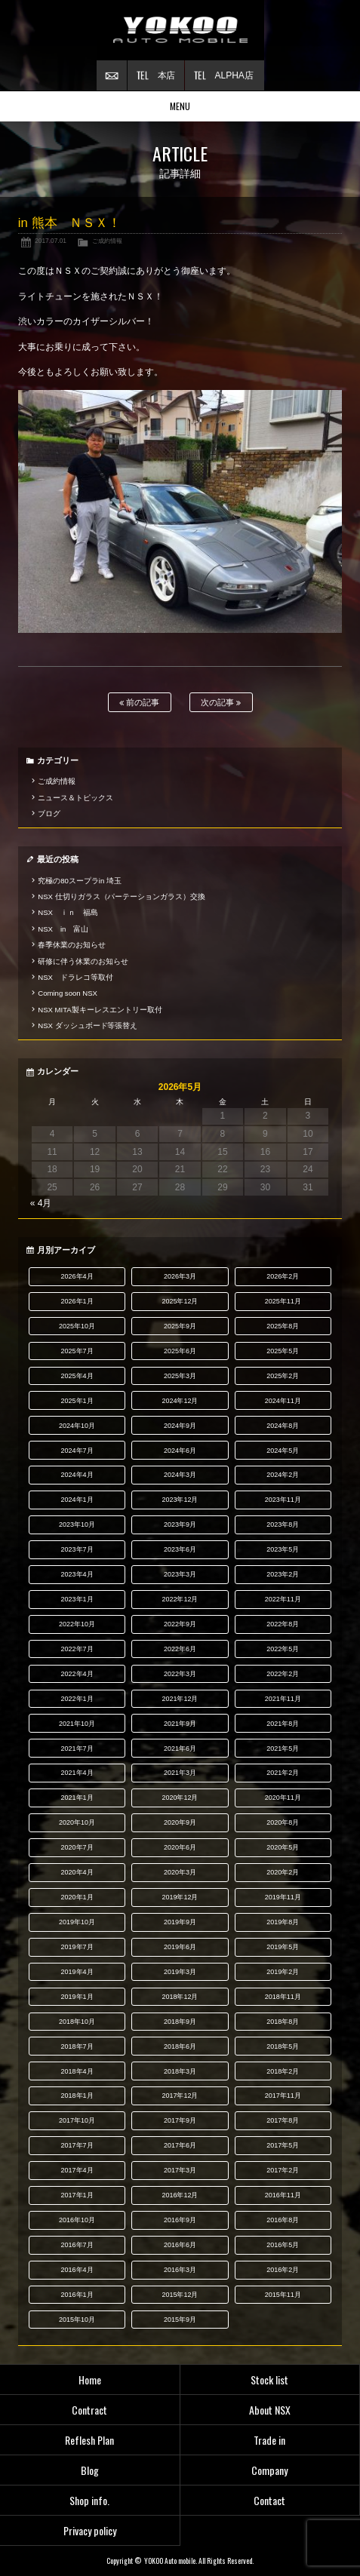  Describe the element at coordinates (180, 1301) in the screenshot. I see `2025年12月` at that location.